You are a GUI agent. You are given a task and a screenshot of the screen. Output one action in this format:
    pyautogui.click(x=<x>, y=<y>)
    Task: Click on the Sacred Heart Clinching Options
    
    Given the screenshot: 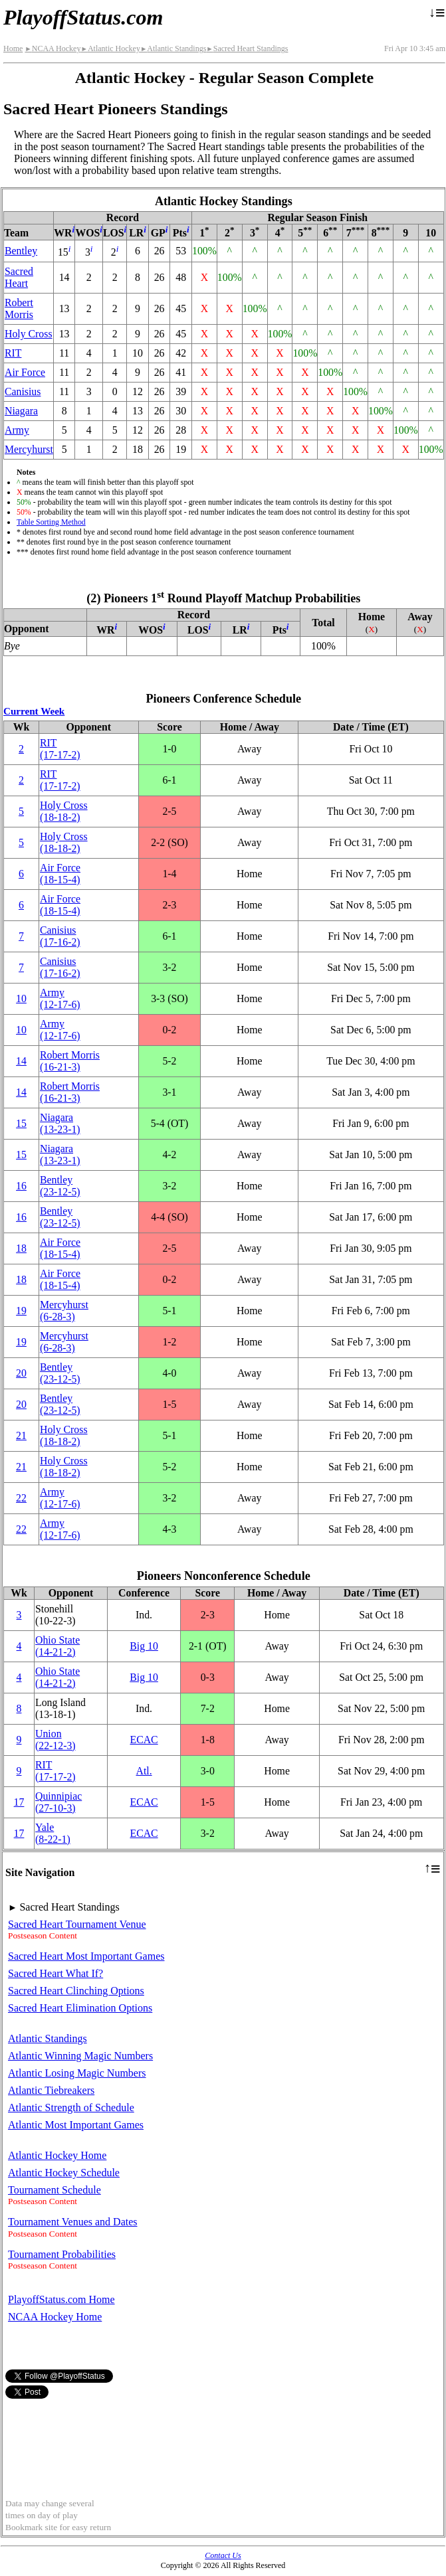 What is the action you would take?
    pyautogui.click(x=76, y=1990)
    